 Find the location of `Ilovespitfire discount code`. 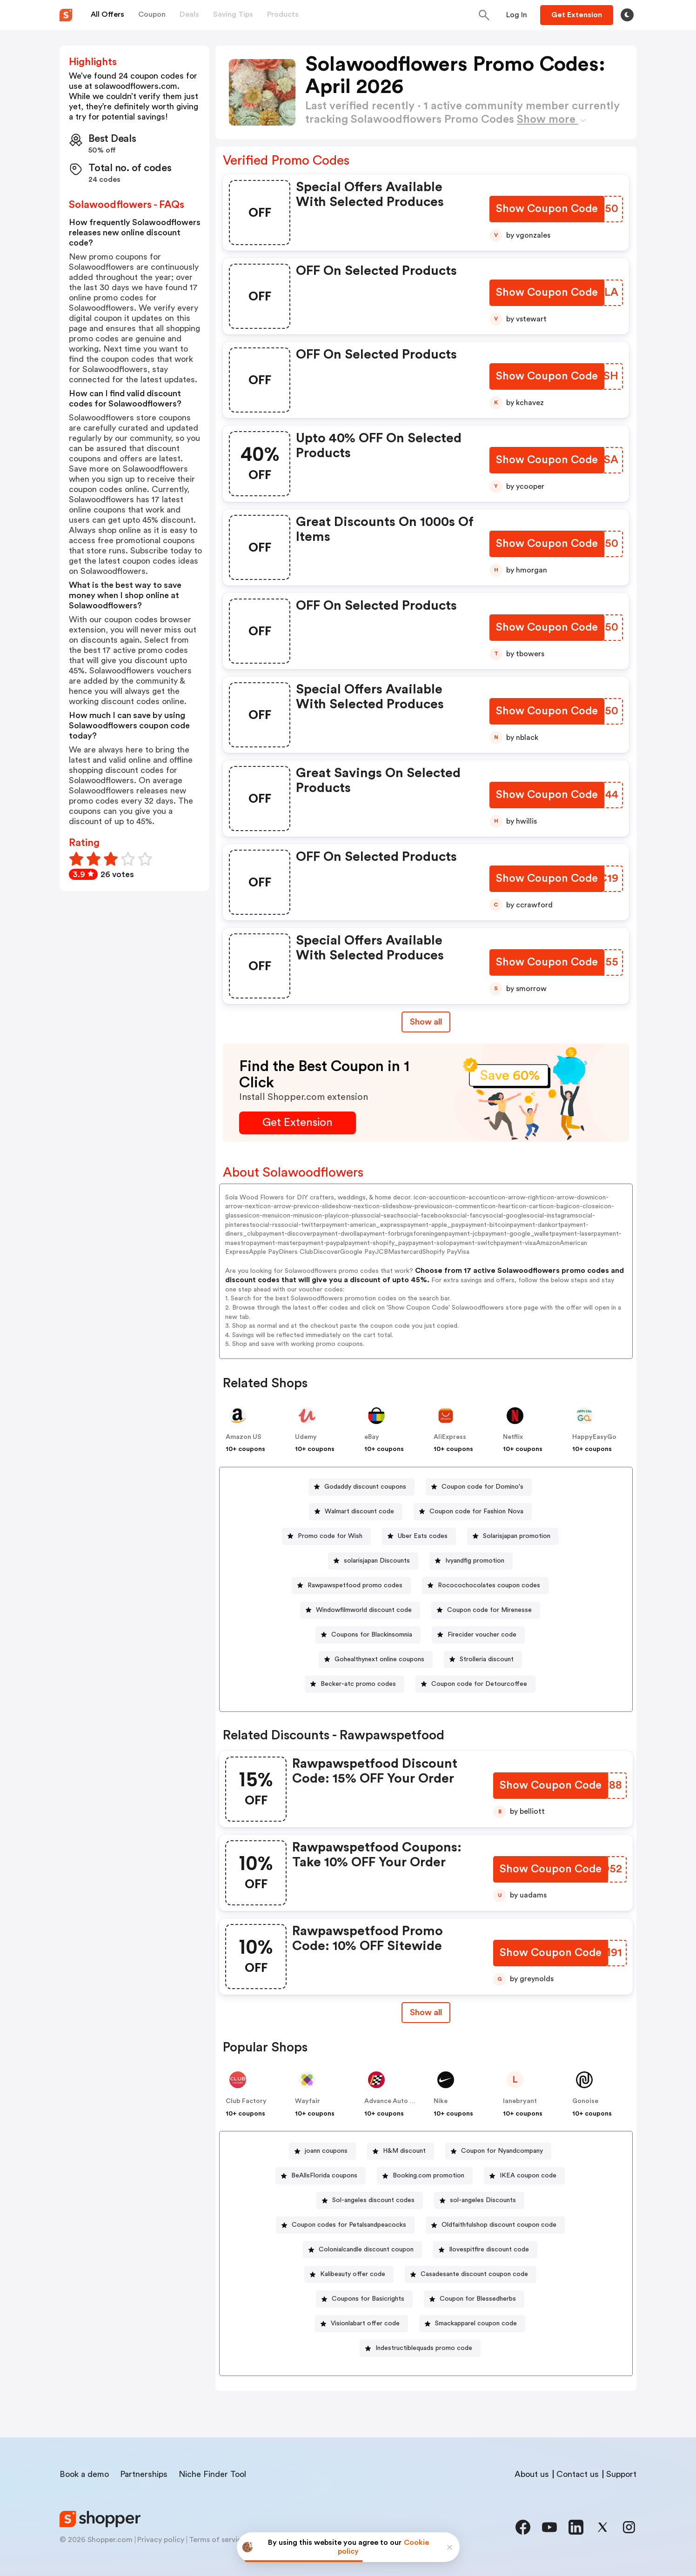

Ilovespitfire discount code is located at coordinates (489, 2249).